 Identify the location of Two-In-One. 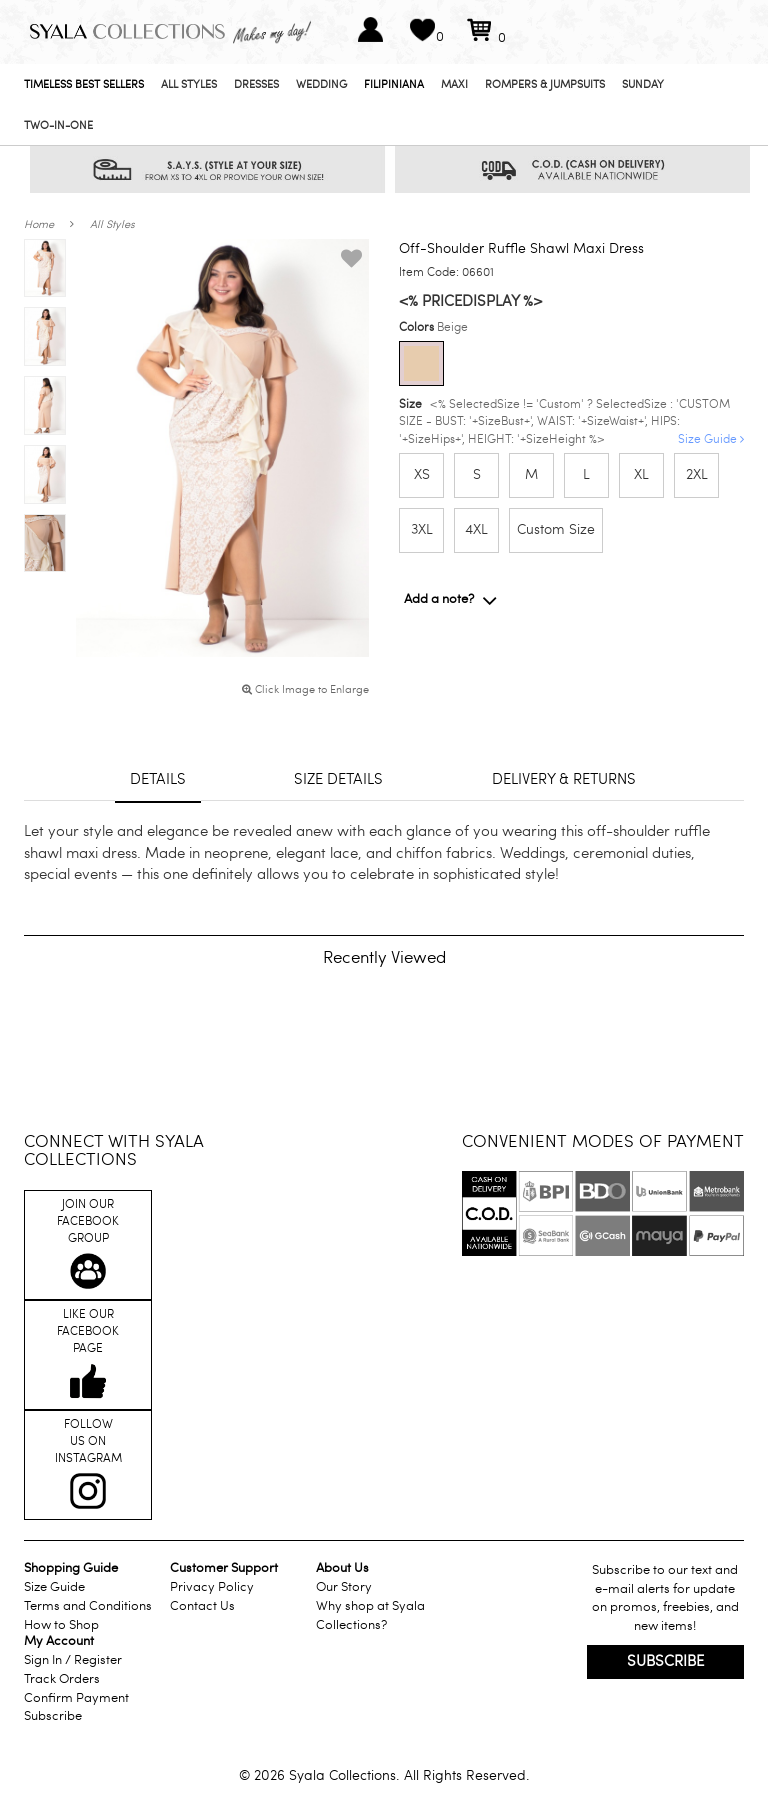
(58, 125).